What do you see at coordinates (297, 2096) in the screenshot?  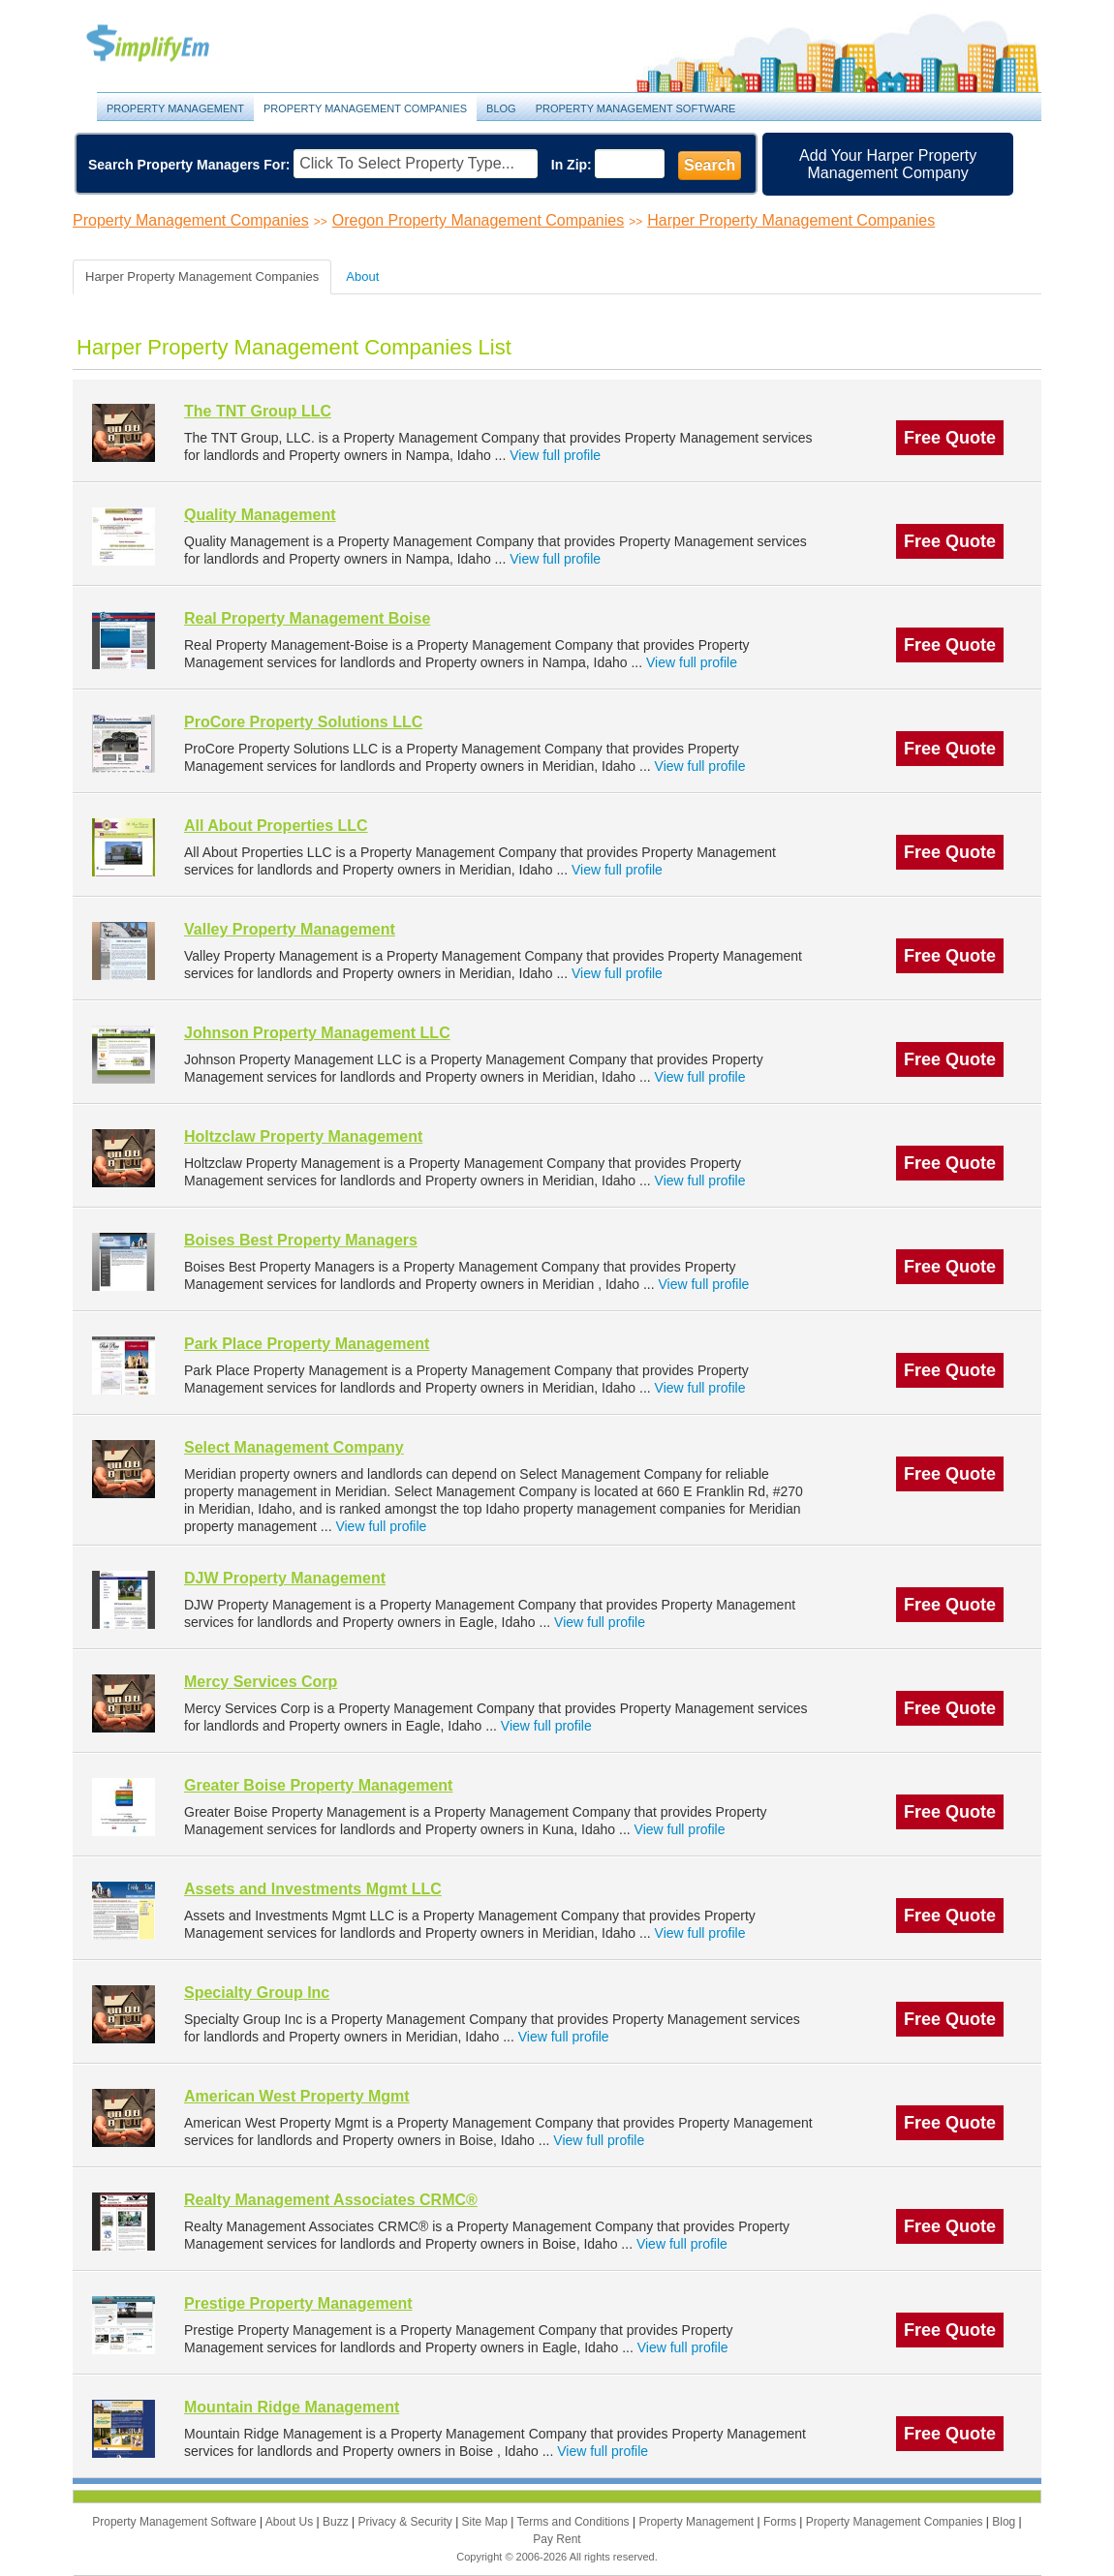 I see `American West Property Mgmt` at bounding box center [297, 2096].